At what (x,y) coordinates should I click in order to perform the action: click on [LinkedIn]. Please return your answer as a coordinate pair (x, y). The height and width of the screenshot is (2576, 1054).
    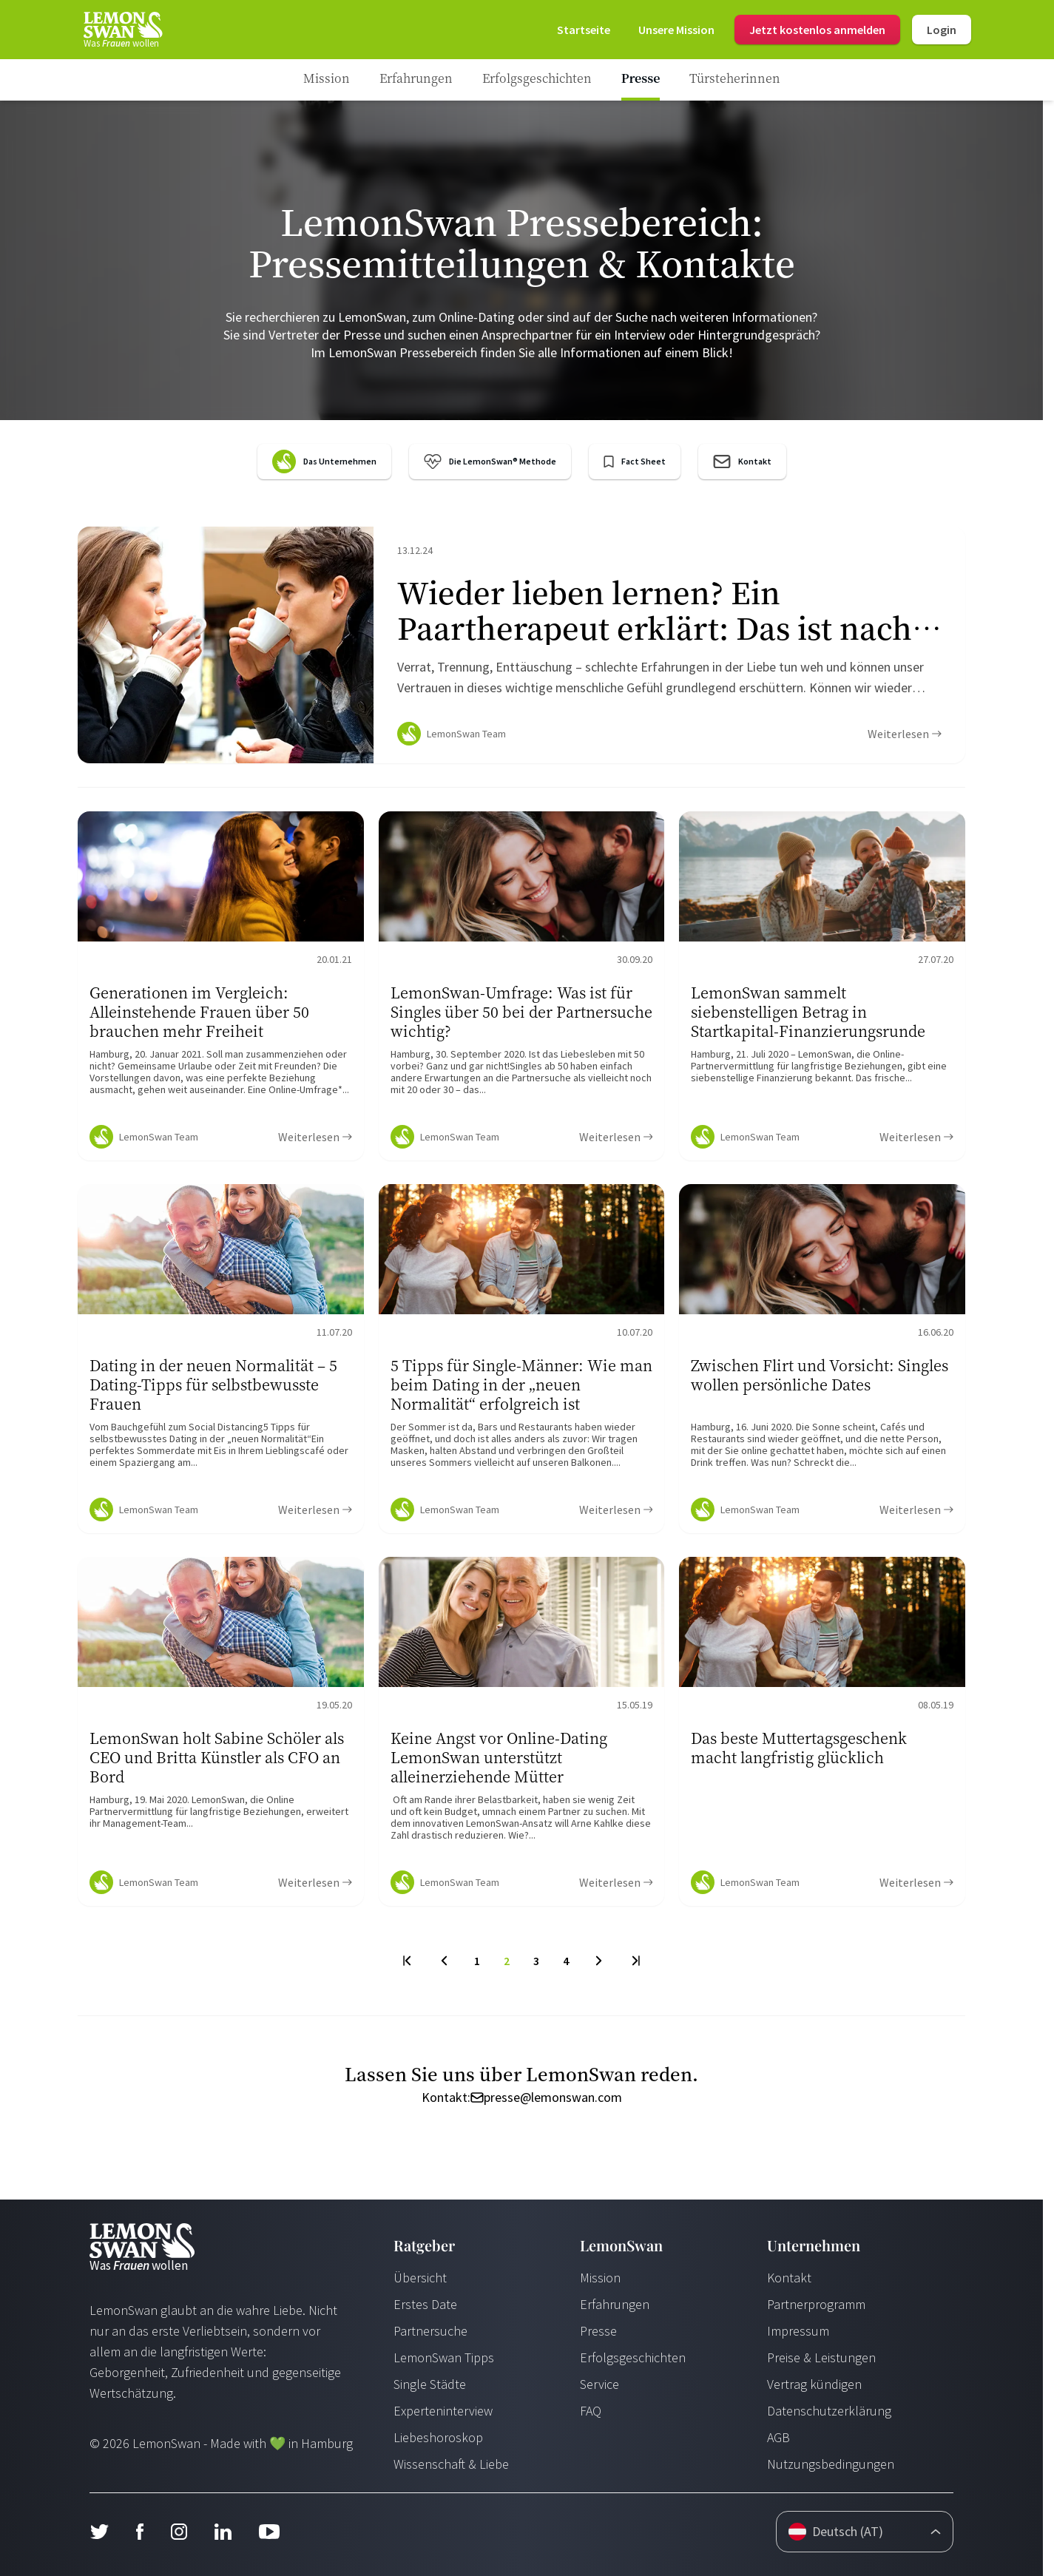
    Looking at the image, I should click on (223, 2531).